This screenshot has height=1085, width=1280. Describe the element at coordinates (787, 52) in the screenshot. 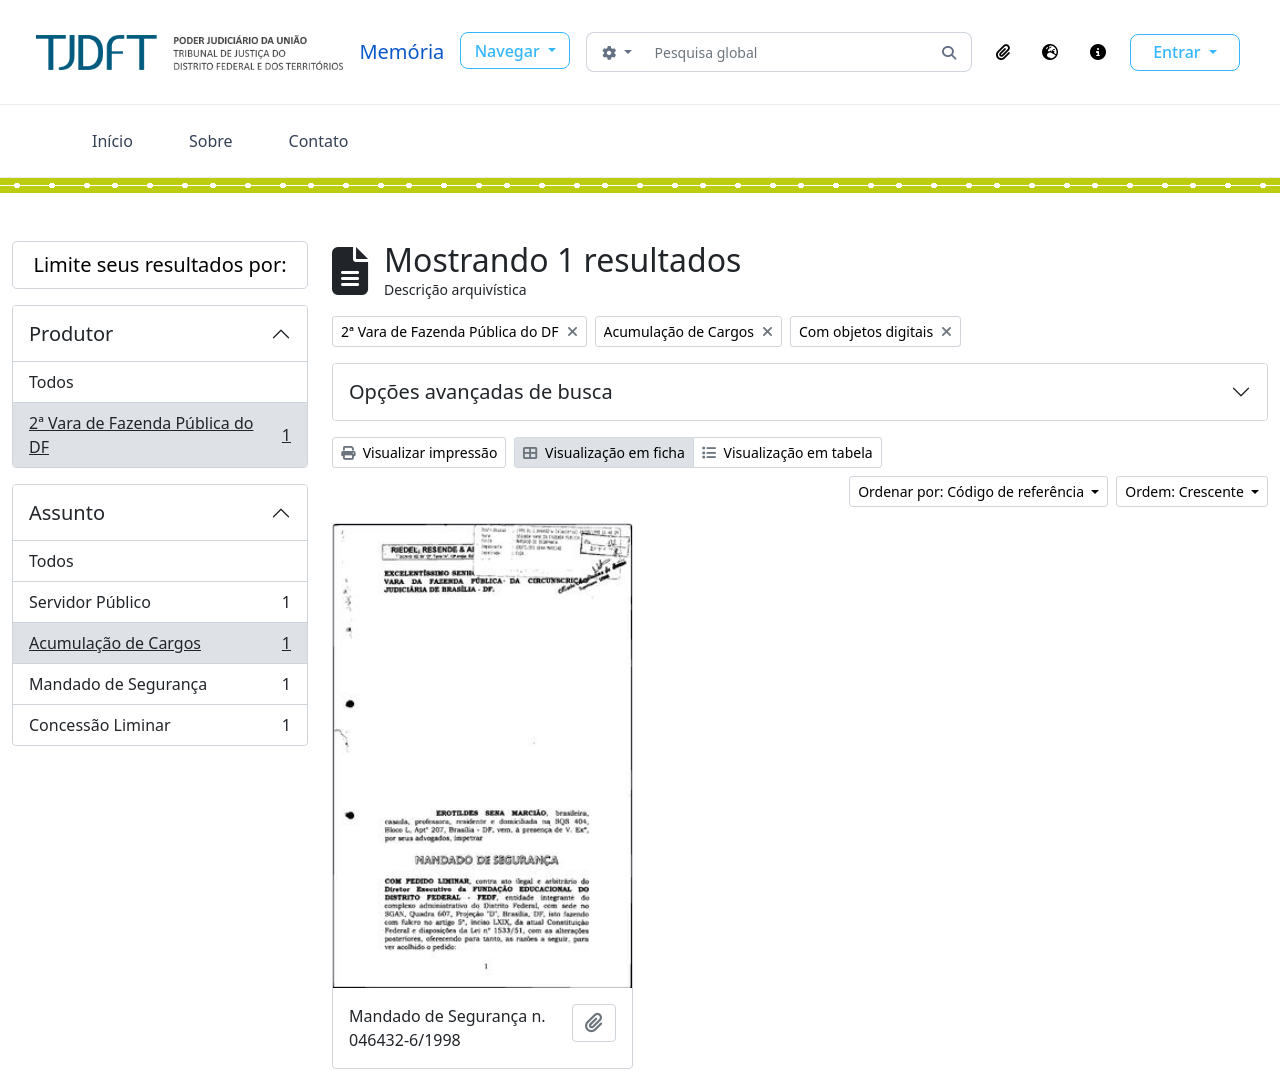

I see `[Pesquisa global]` at that location.